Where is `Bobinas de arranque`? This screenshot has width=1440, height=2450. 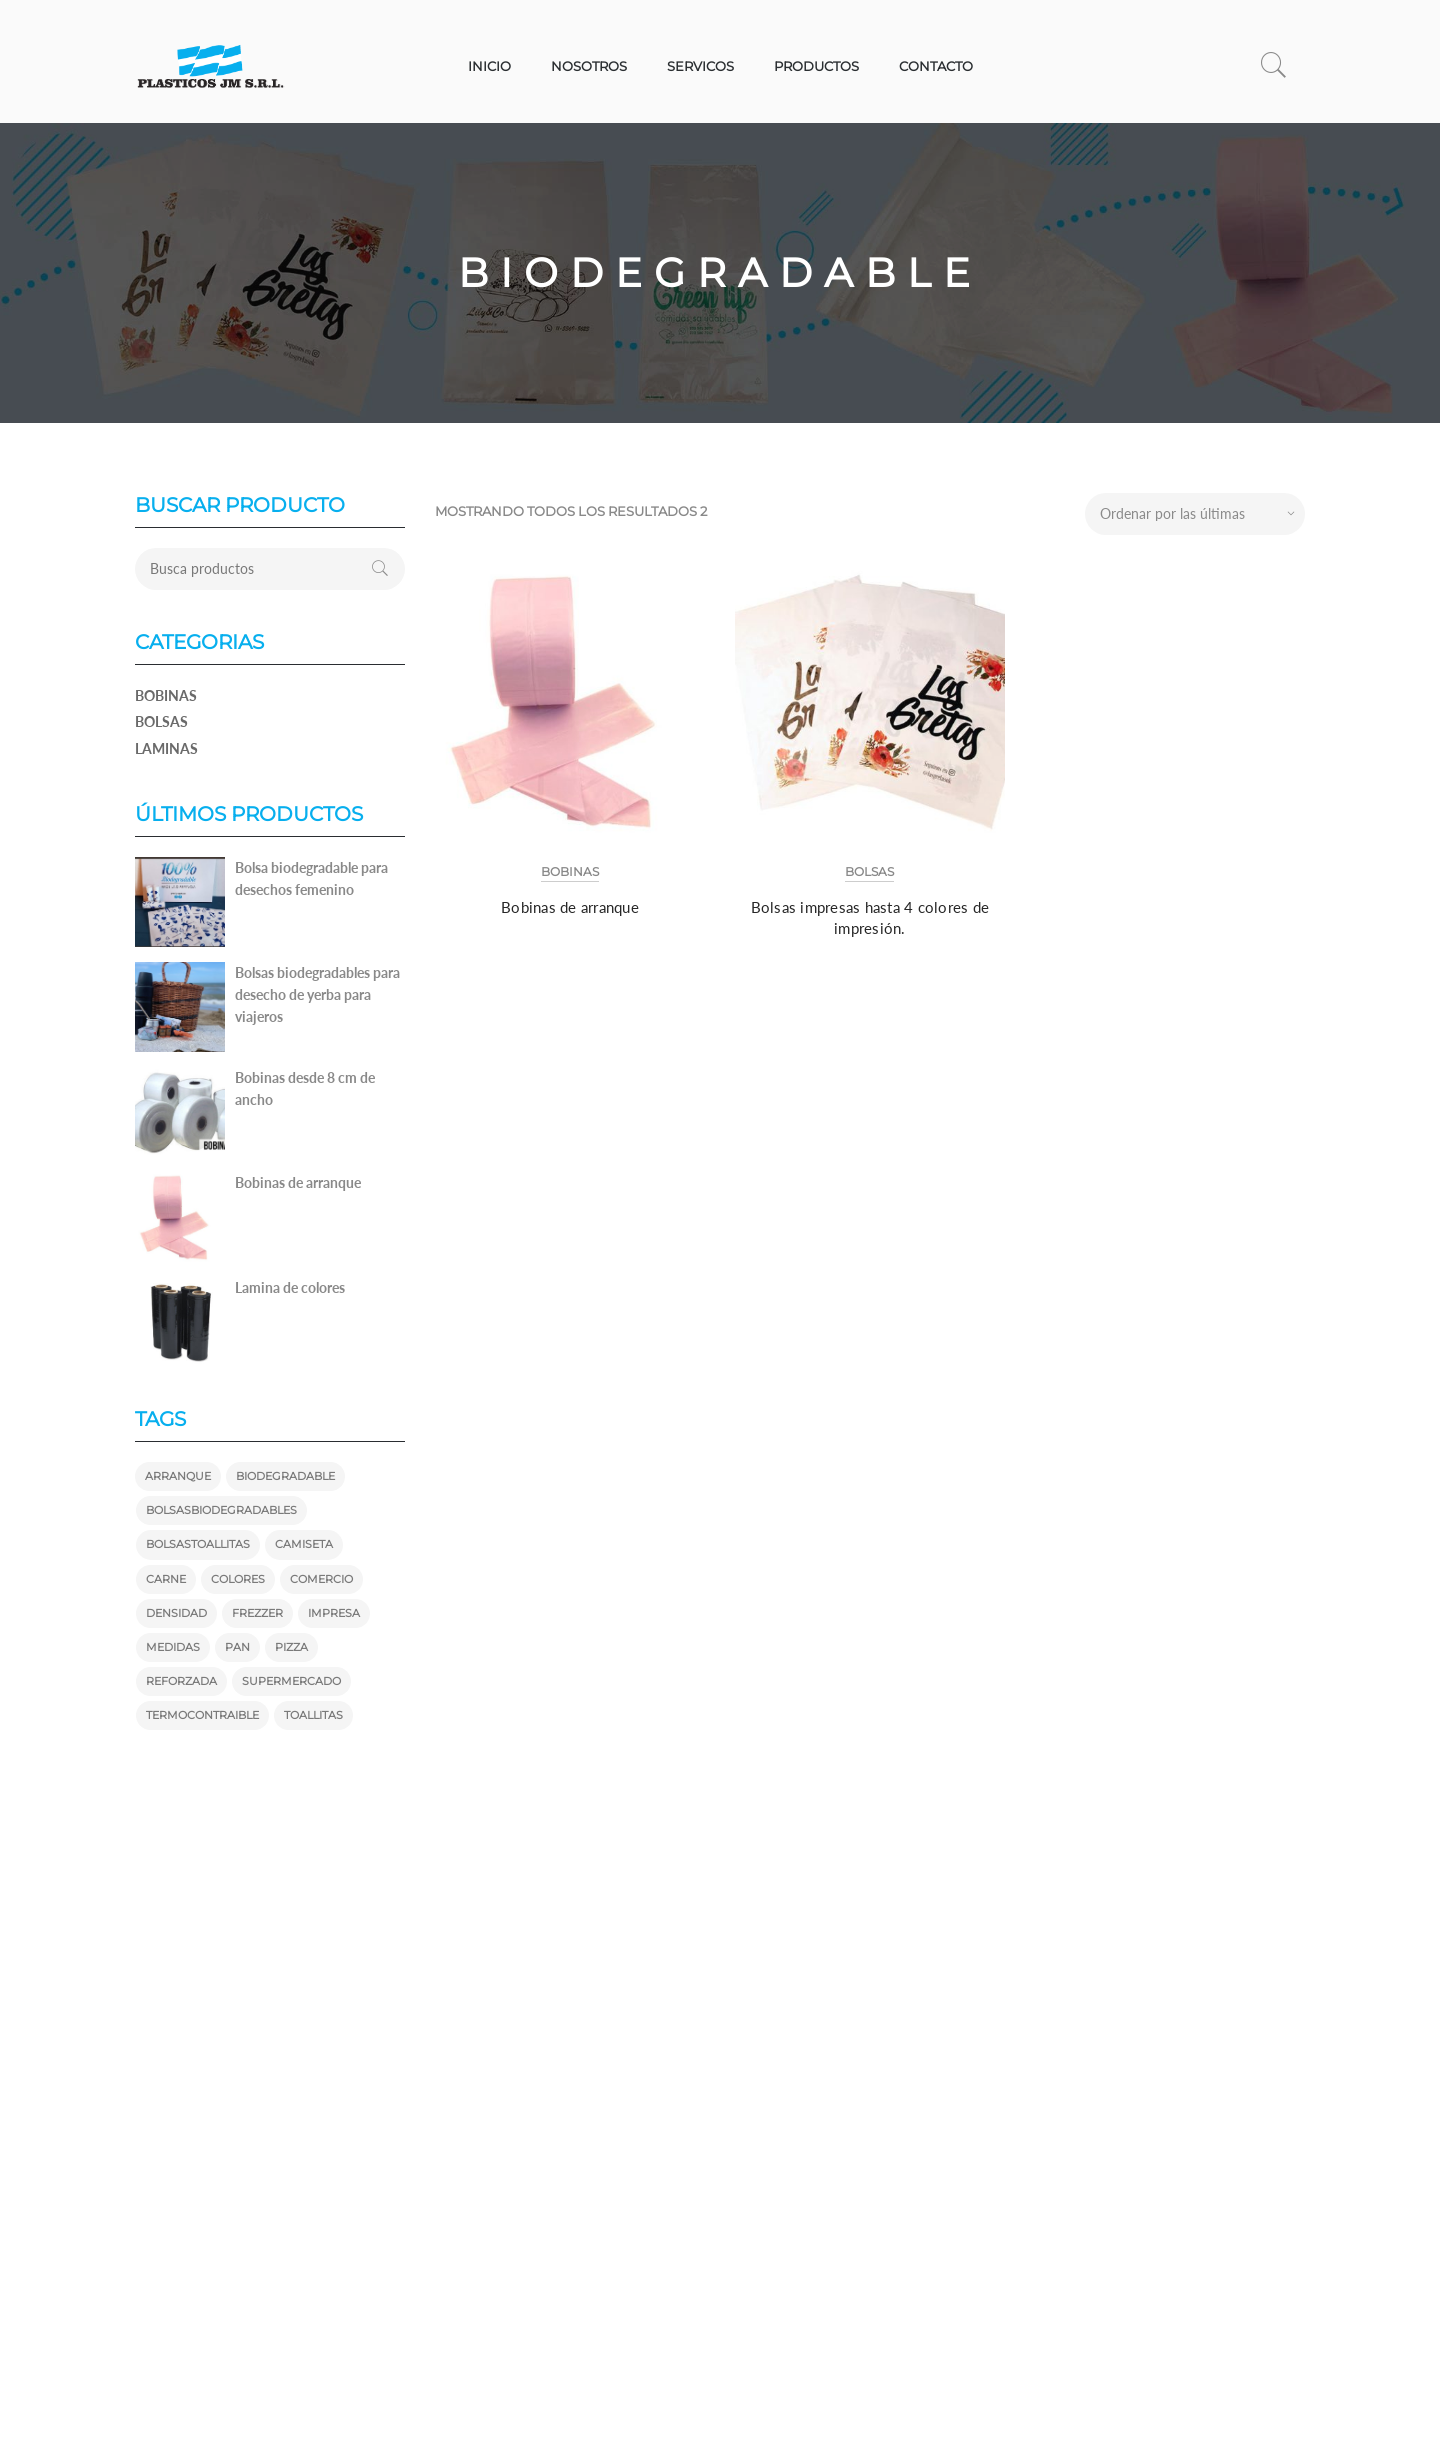 Bobinas de arranque is located at coordinates (570, 907).